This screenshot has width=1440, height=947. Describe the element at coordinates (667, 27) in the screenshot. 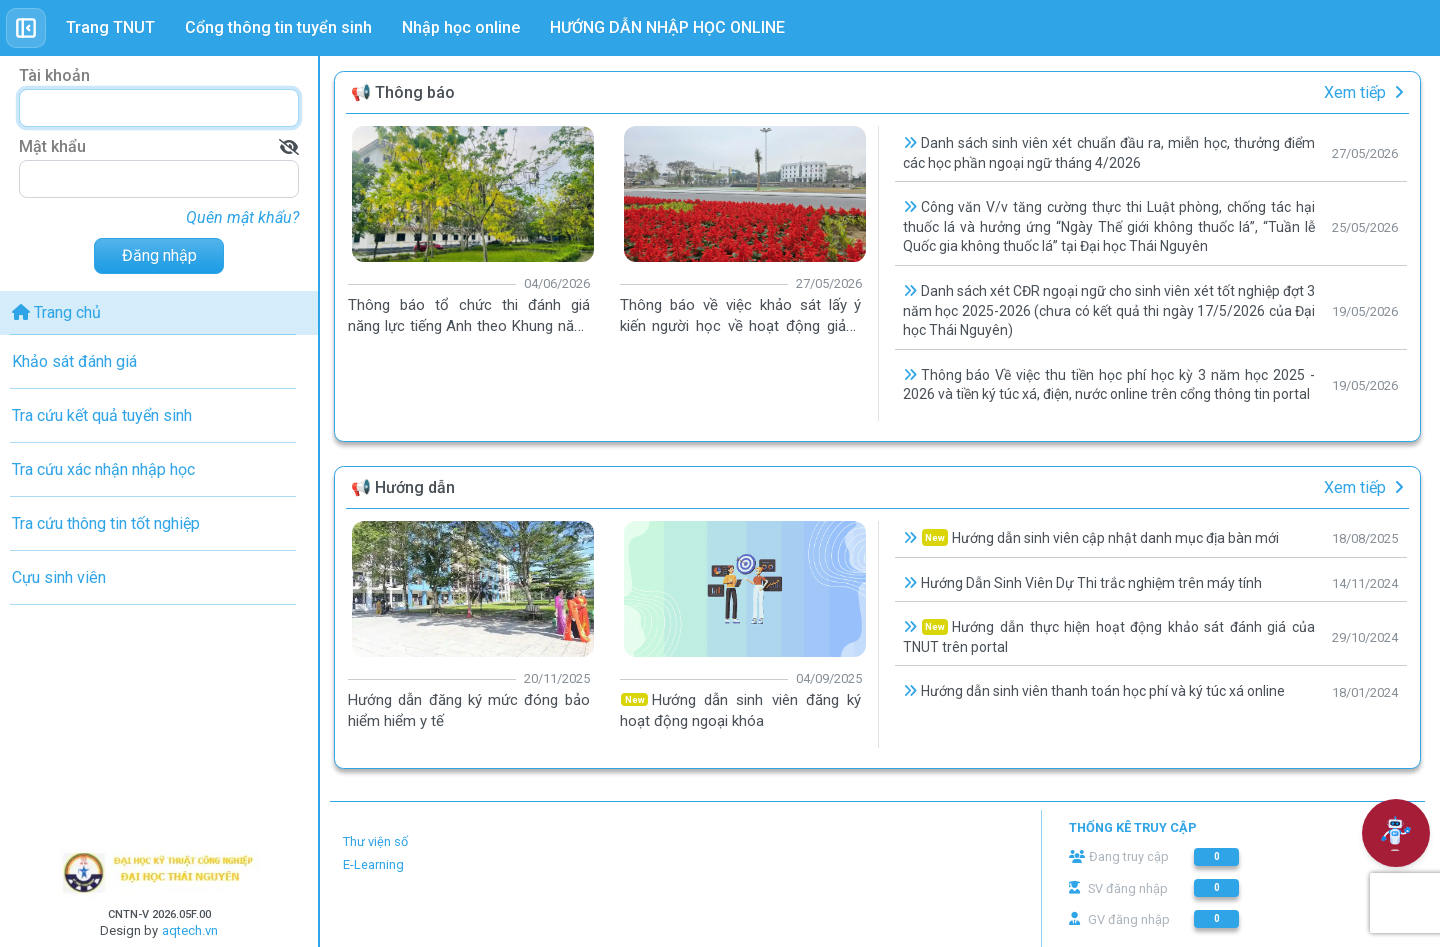

I see `HƯỚNG DẪN NHẬP HỌC ONLINE` at that location.